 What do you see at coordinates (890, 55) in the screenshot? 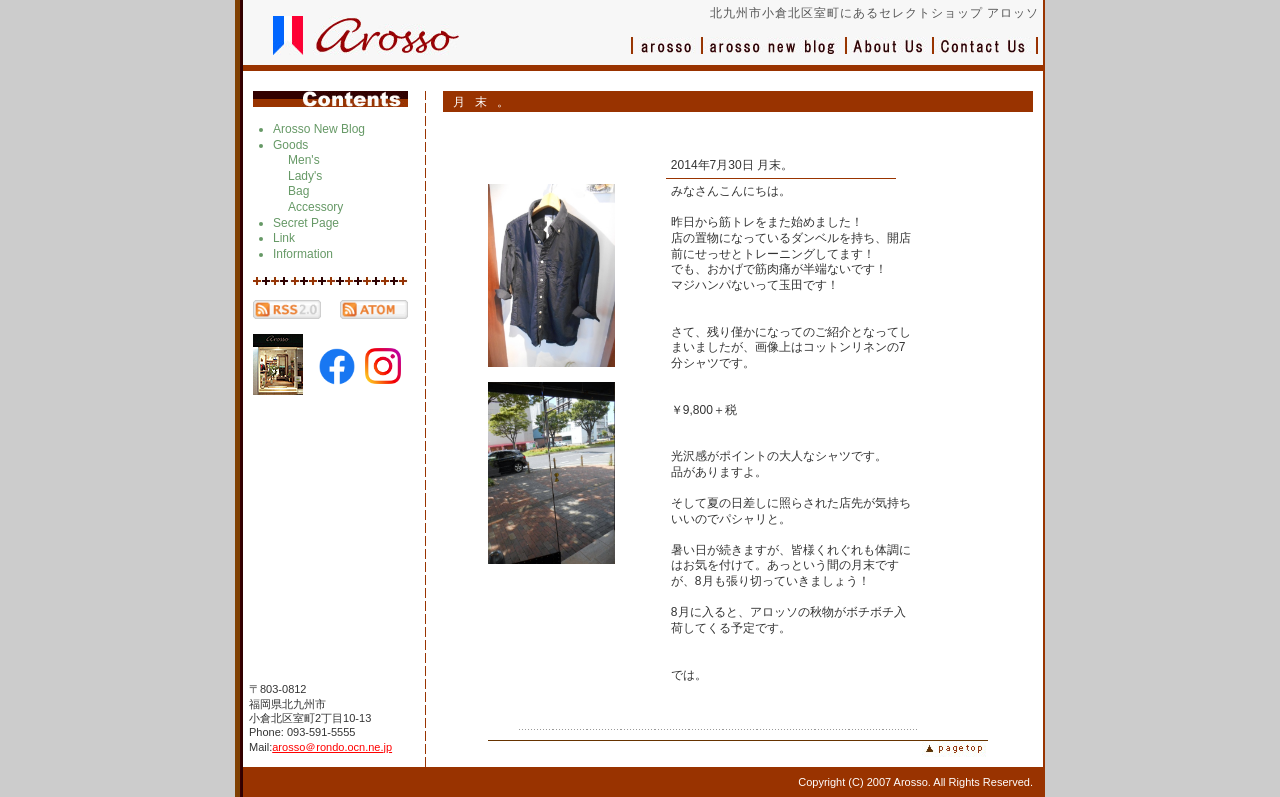
I see `会社概要` at bounding box center [890, 55].